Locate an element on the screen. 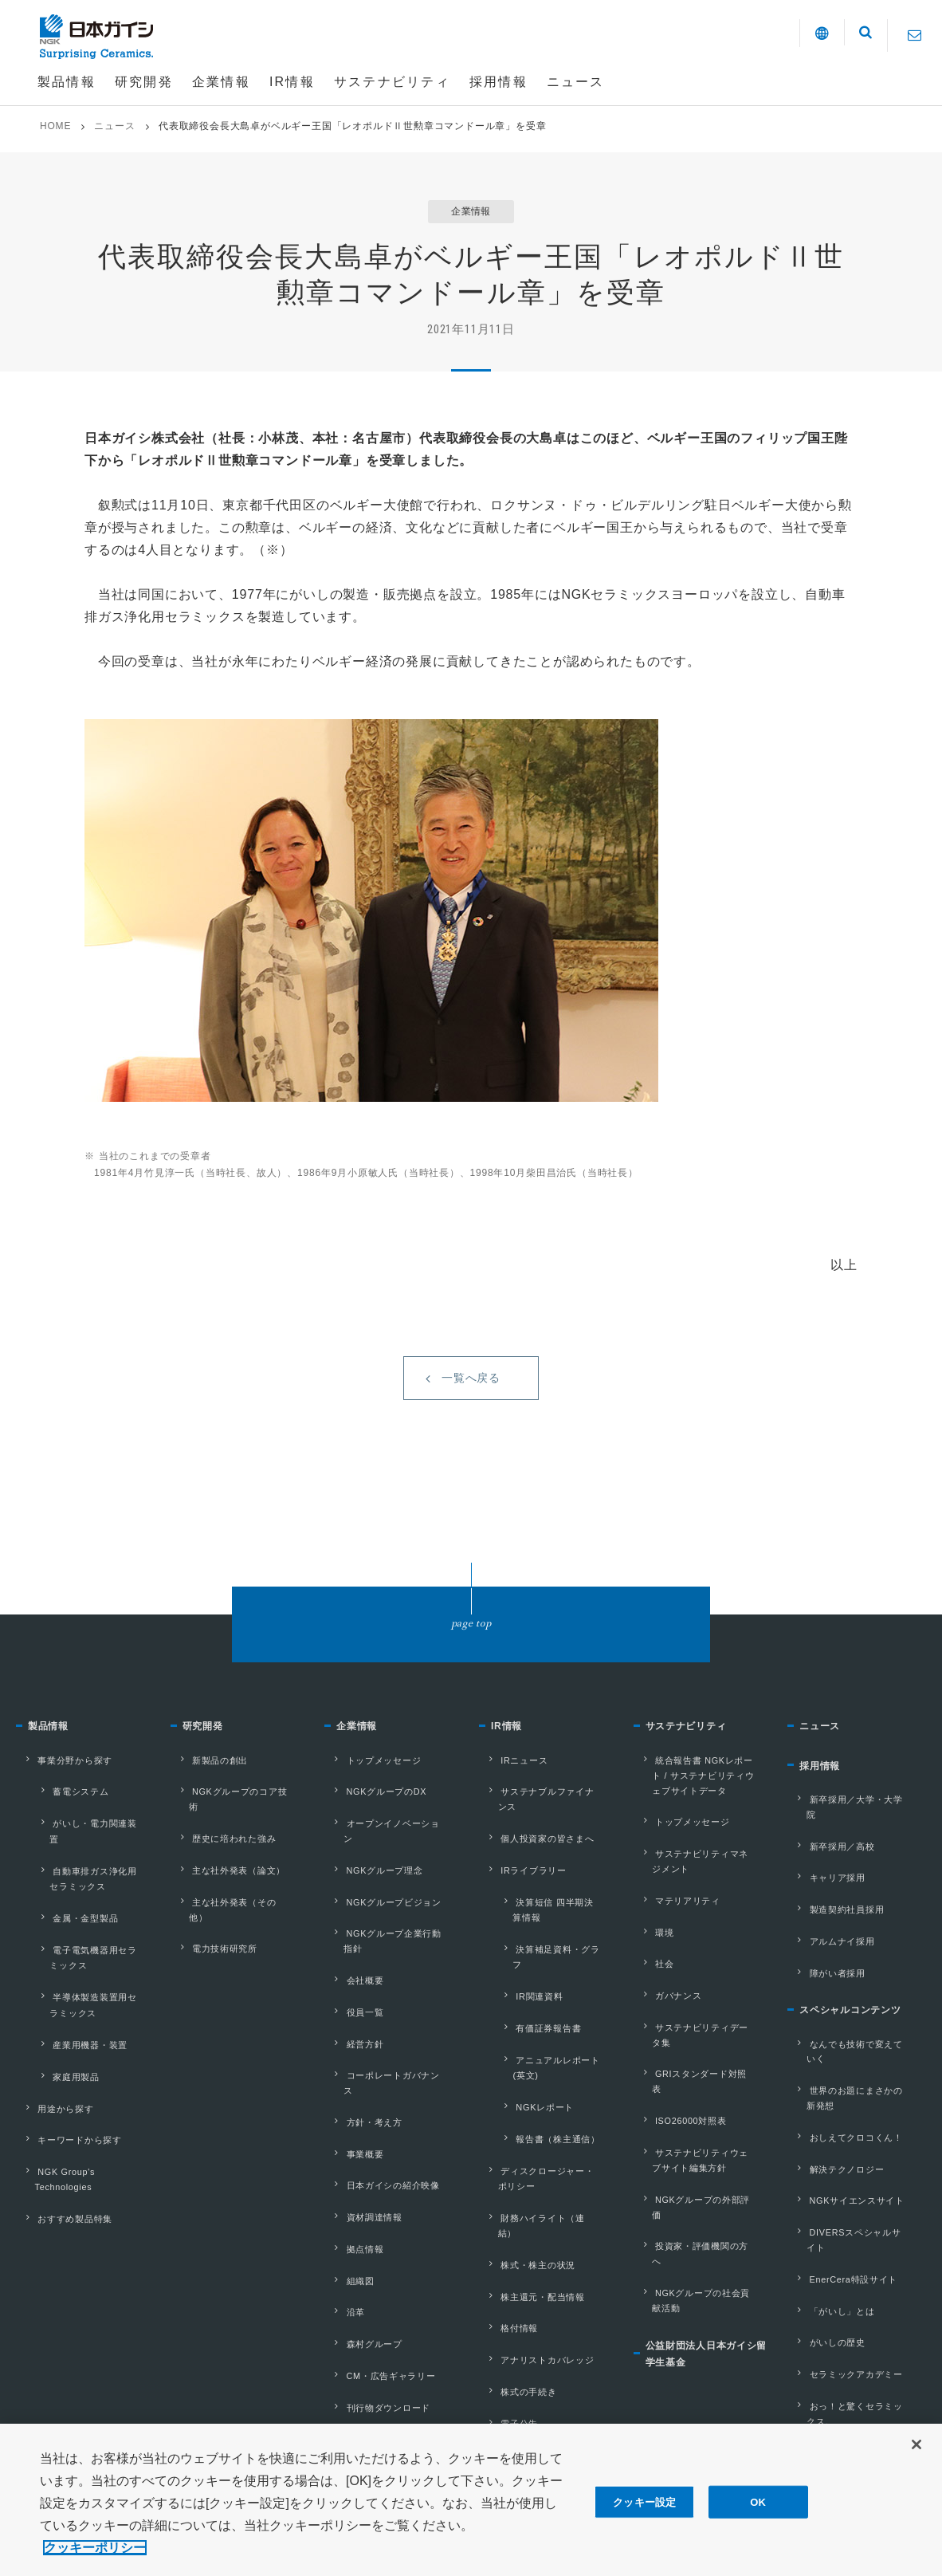 Image resolution: width=942 pixels, height=2576 pixels. クッキー設定 is located at coordinates (644, 2516).